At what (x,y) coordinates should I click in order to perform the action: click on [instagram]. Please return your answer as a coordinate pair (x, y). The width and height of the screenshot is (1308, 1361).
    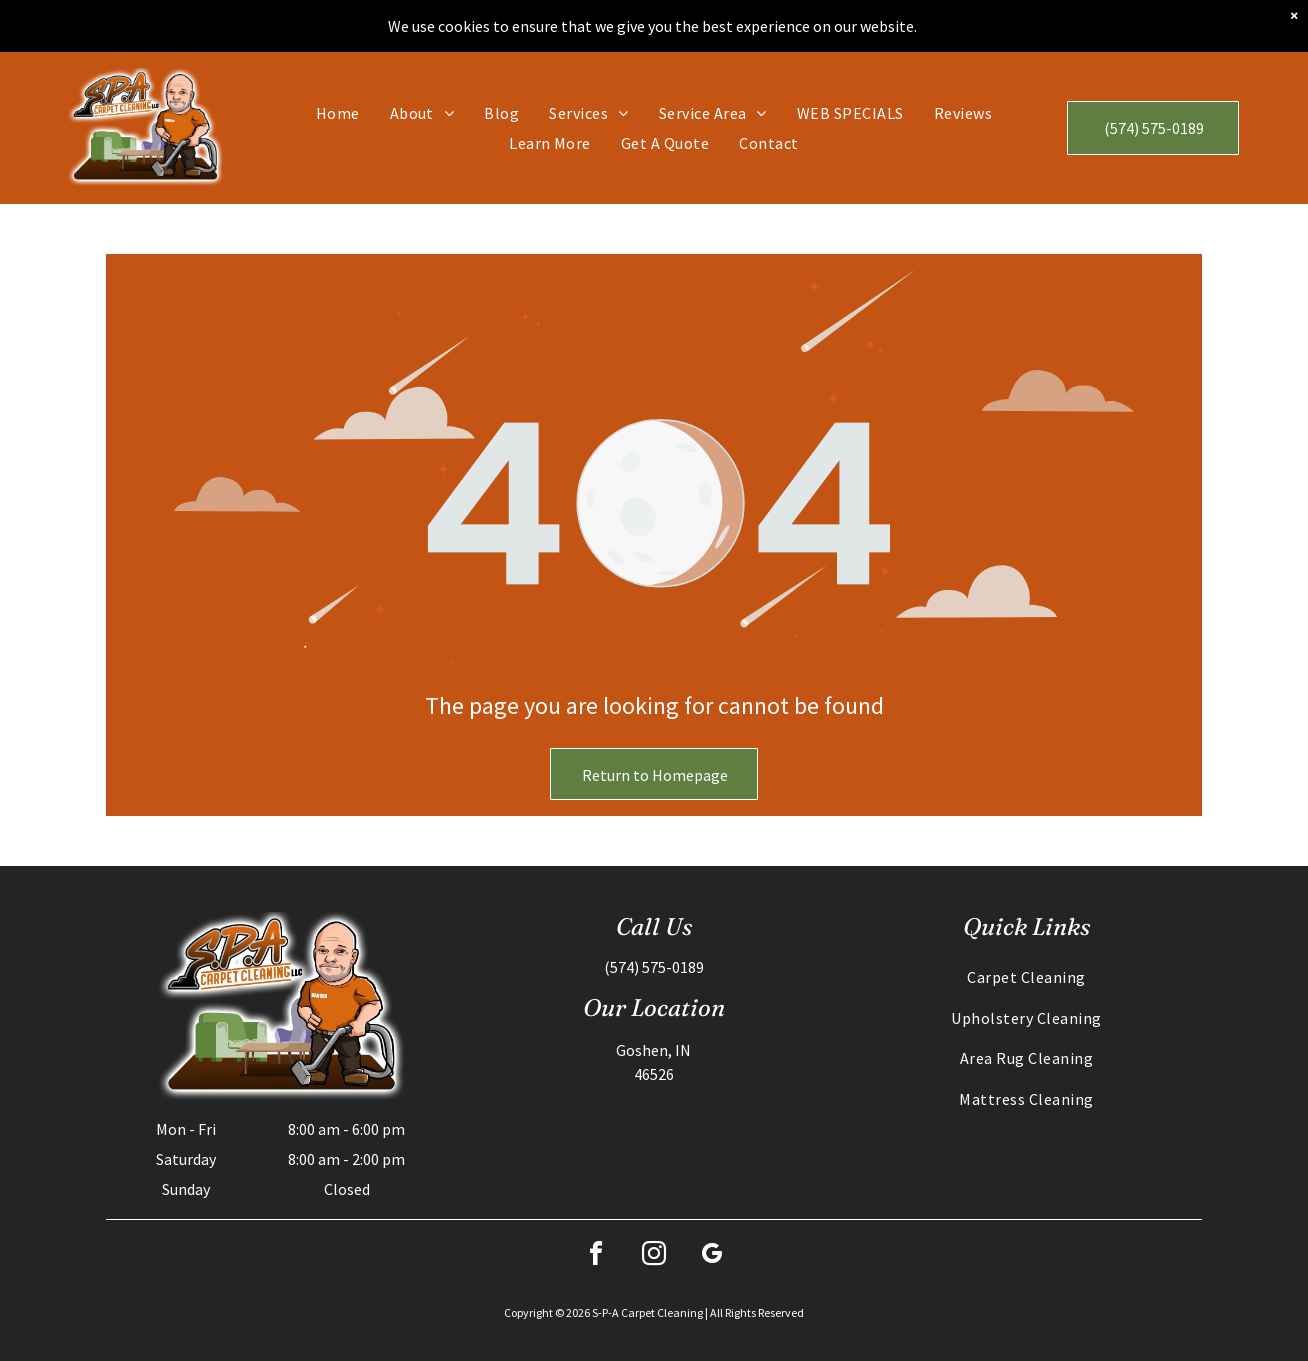
    Looking at the image, I should click on (654, 1256).